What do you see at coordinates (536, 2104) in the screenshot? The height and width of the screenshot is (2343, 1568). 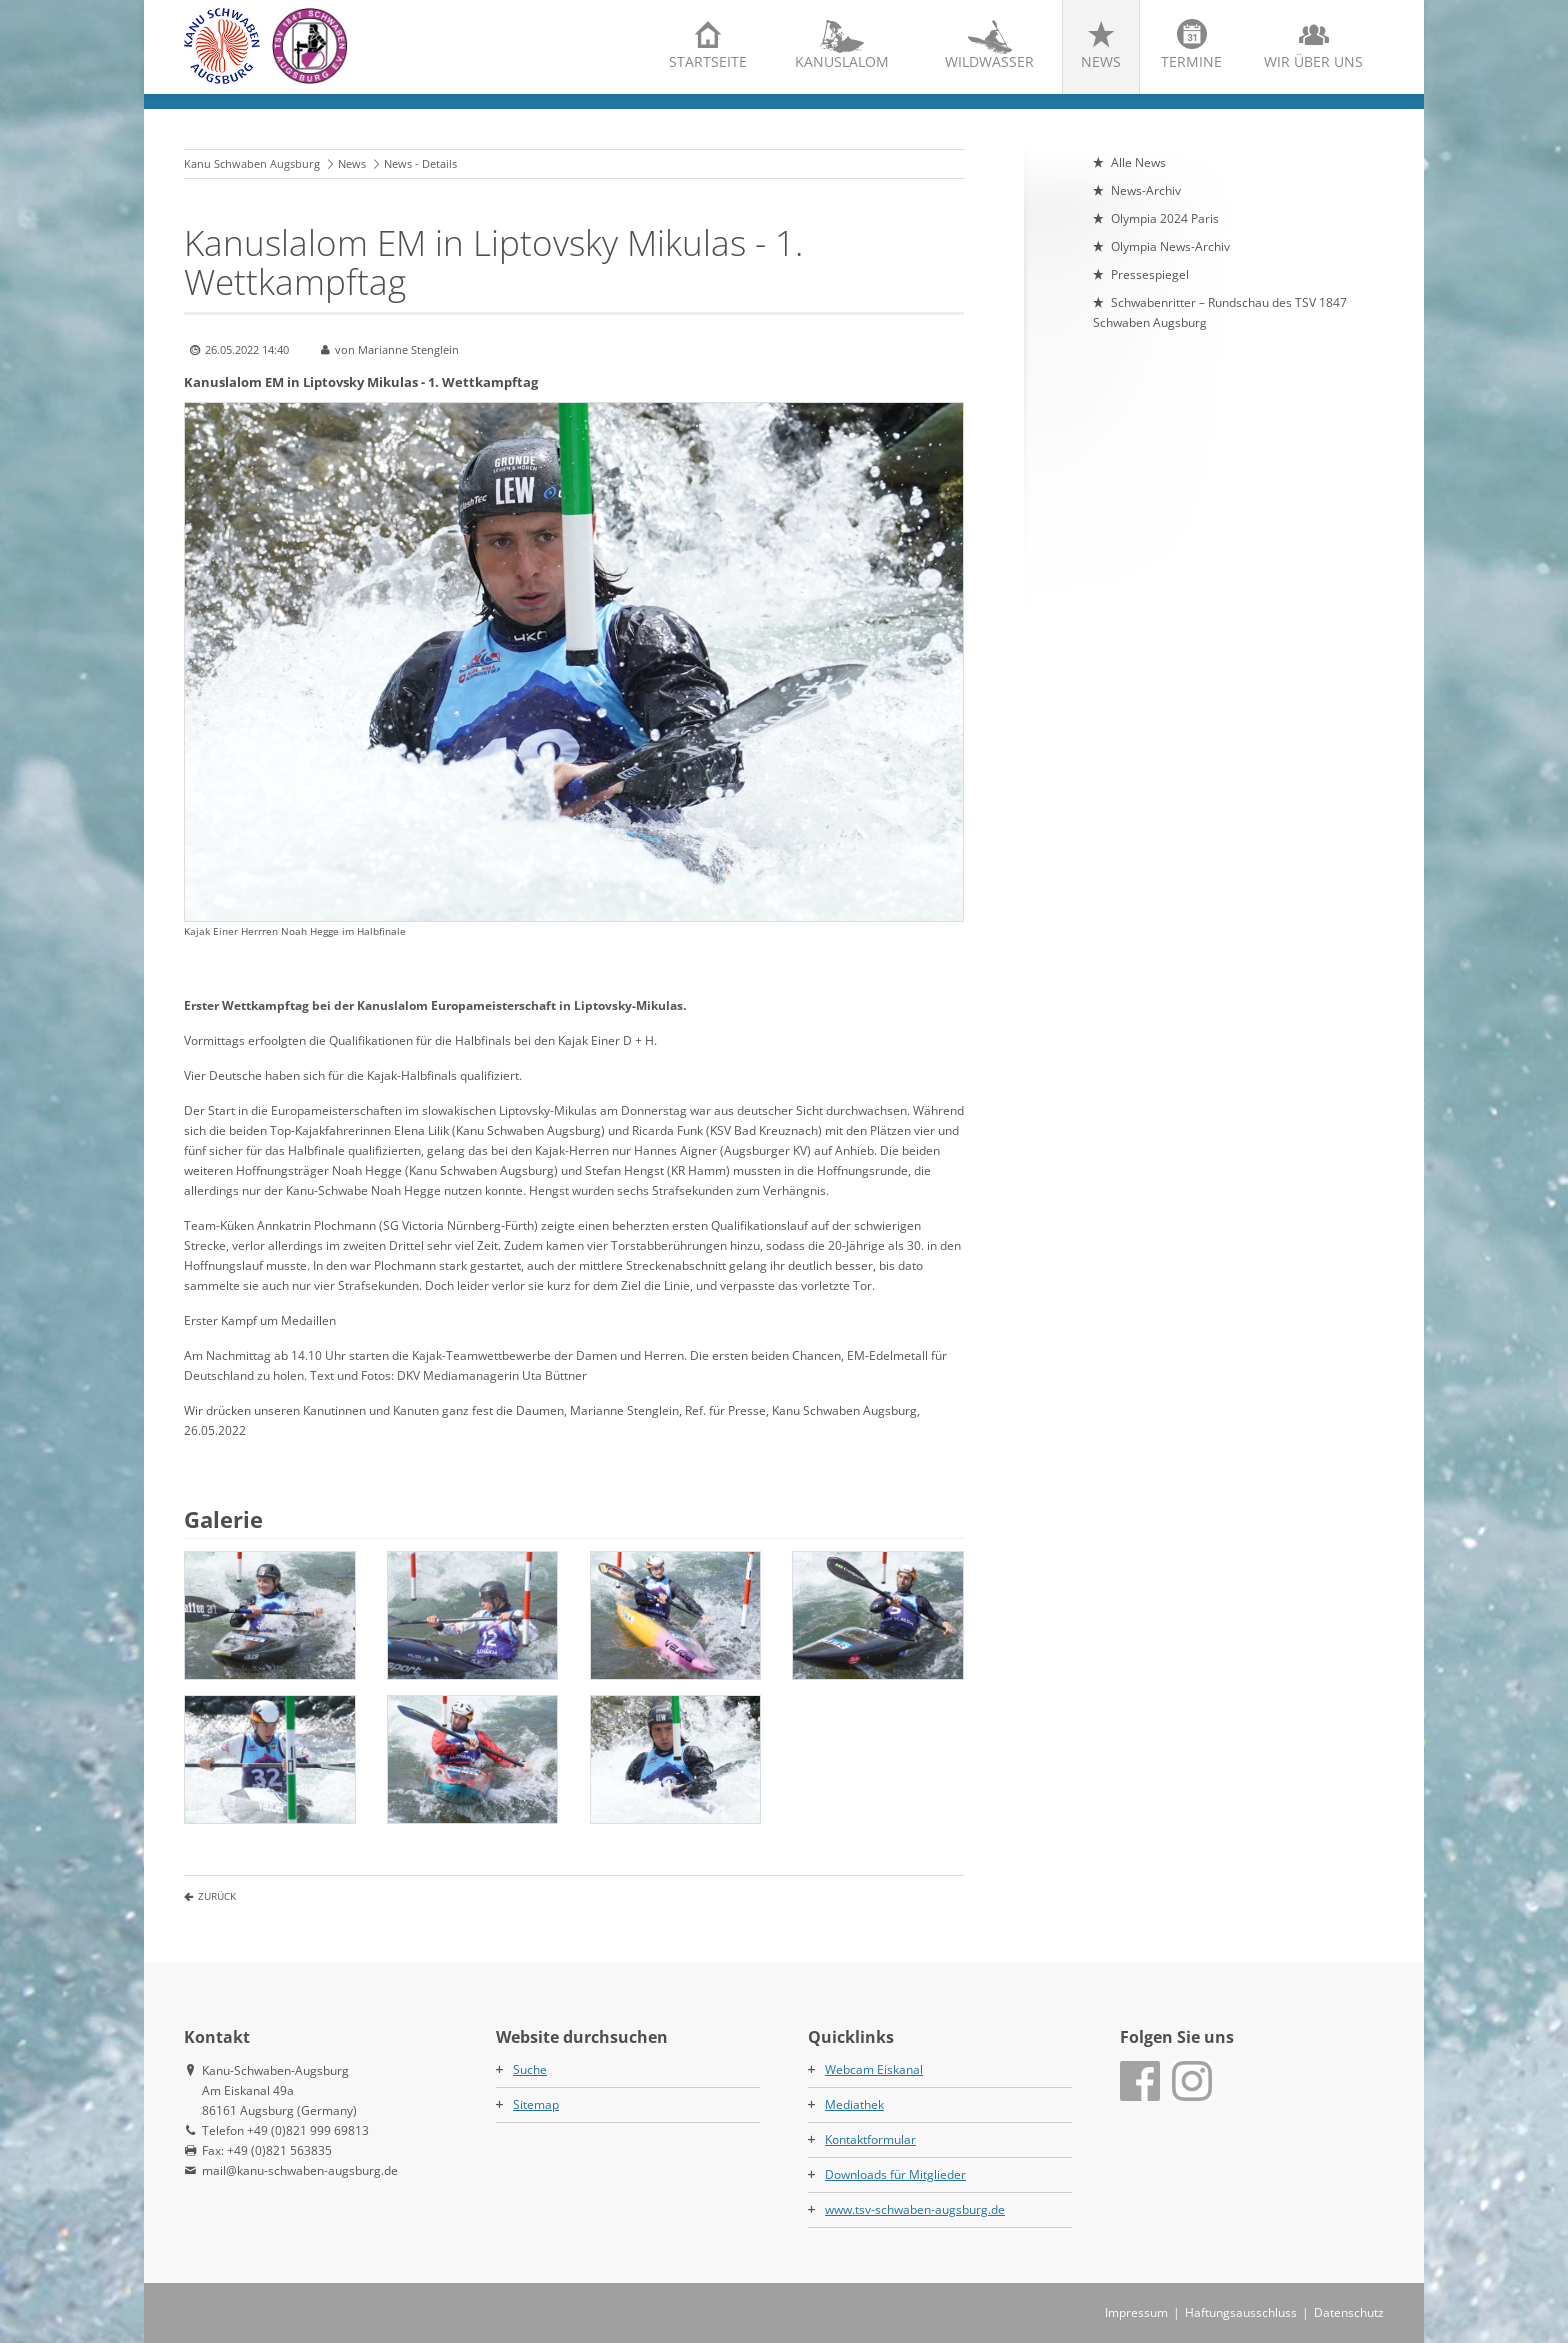 I see `Sitemap` at bounding box center [536, 2104].